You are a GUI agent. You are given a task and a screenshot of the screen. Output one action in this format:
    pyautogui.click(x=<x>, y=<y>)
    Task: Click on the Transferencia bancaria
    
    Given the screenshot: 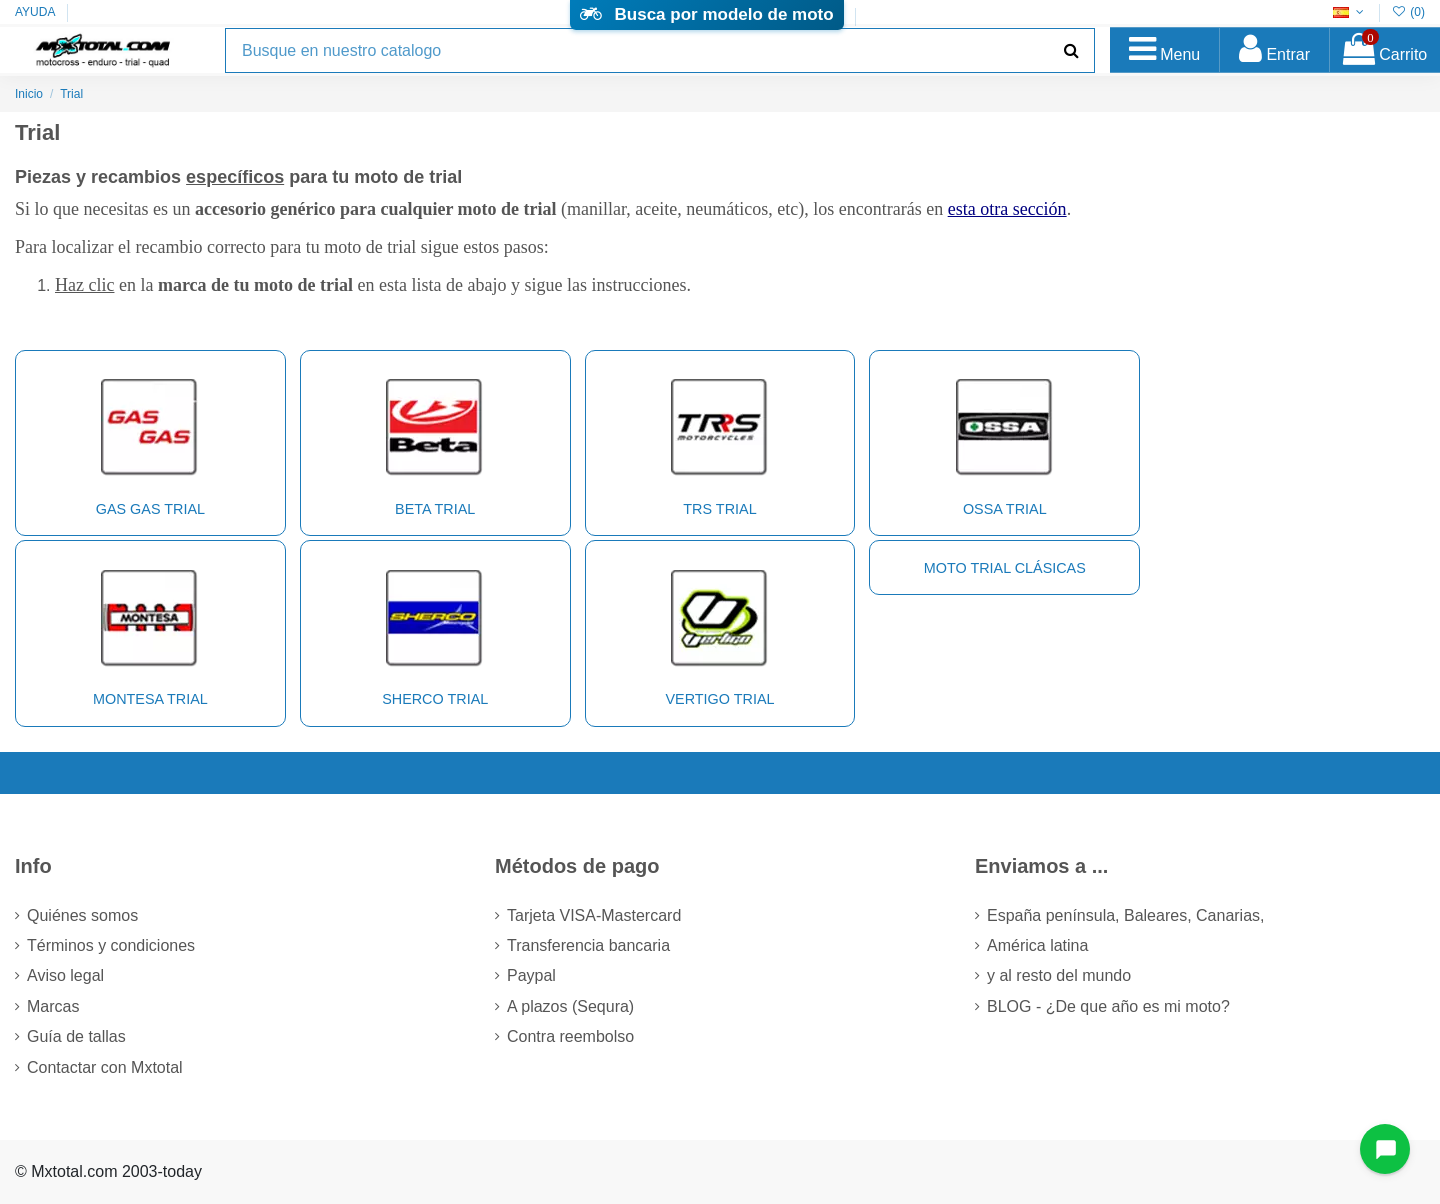 What is the action you would take?
    pyautogui.click(x=588, y=945)
    